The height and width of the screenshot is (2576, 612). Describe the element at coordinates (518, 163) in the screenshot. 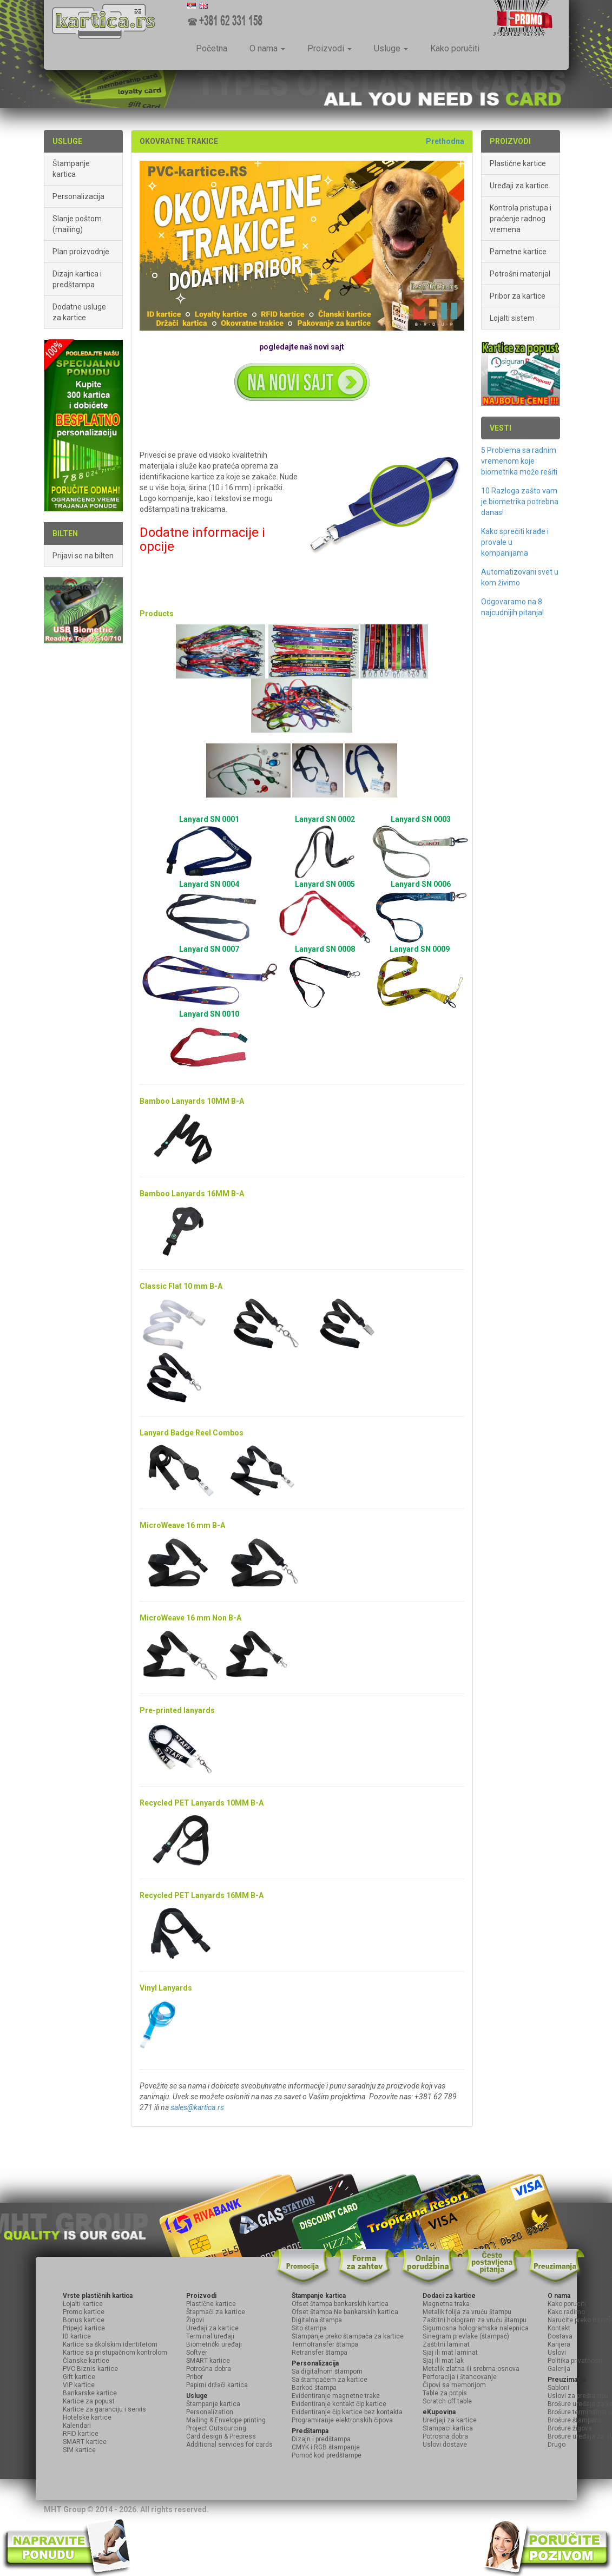

I see `Plastične kartice` at that location.